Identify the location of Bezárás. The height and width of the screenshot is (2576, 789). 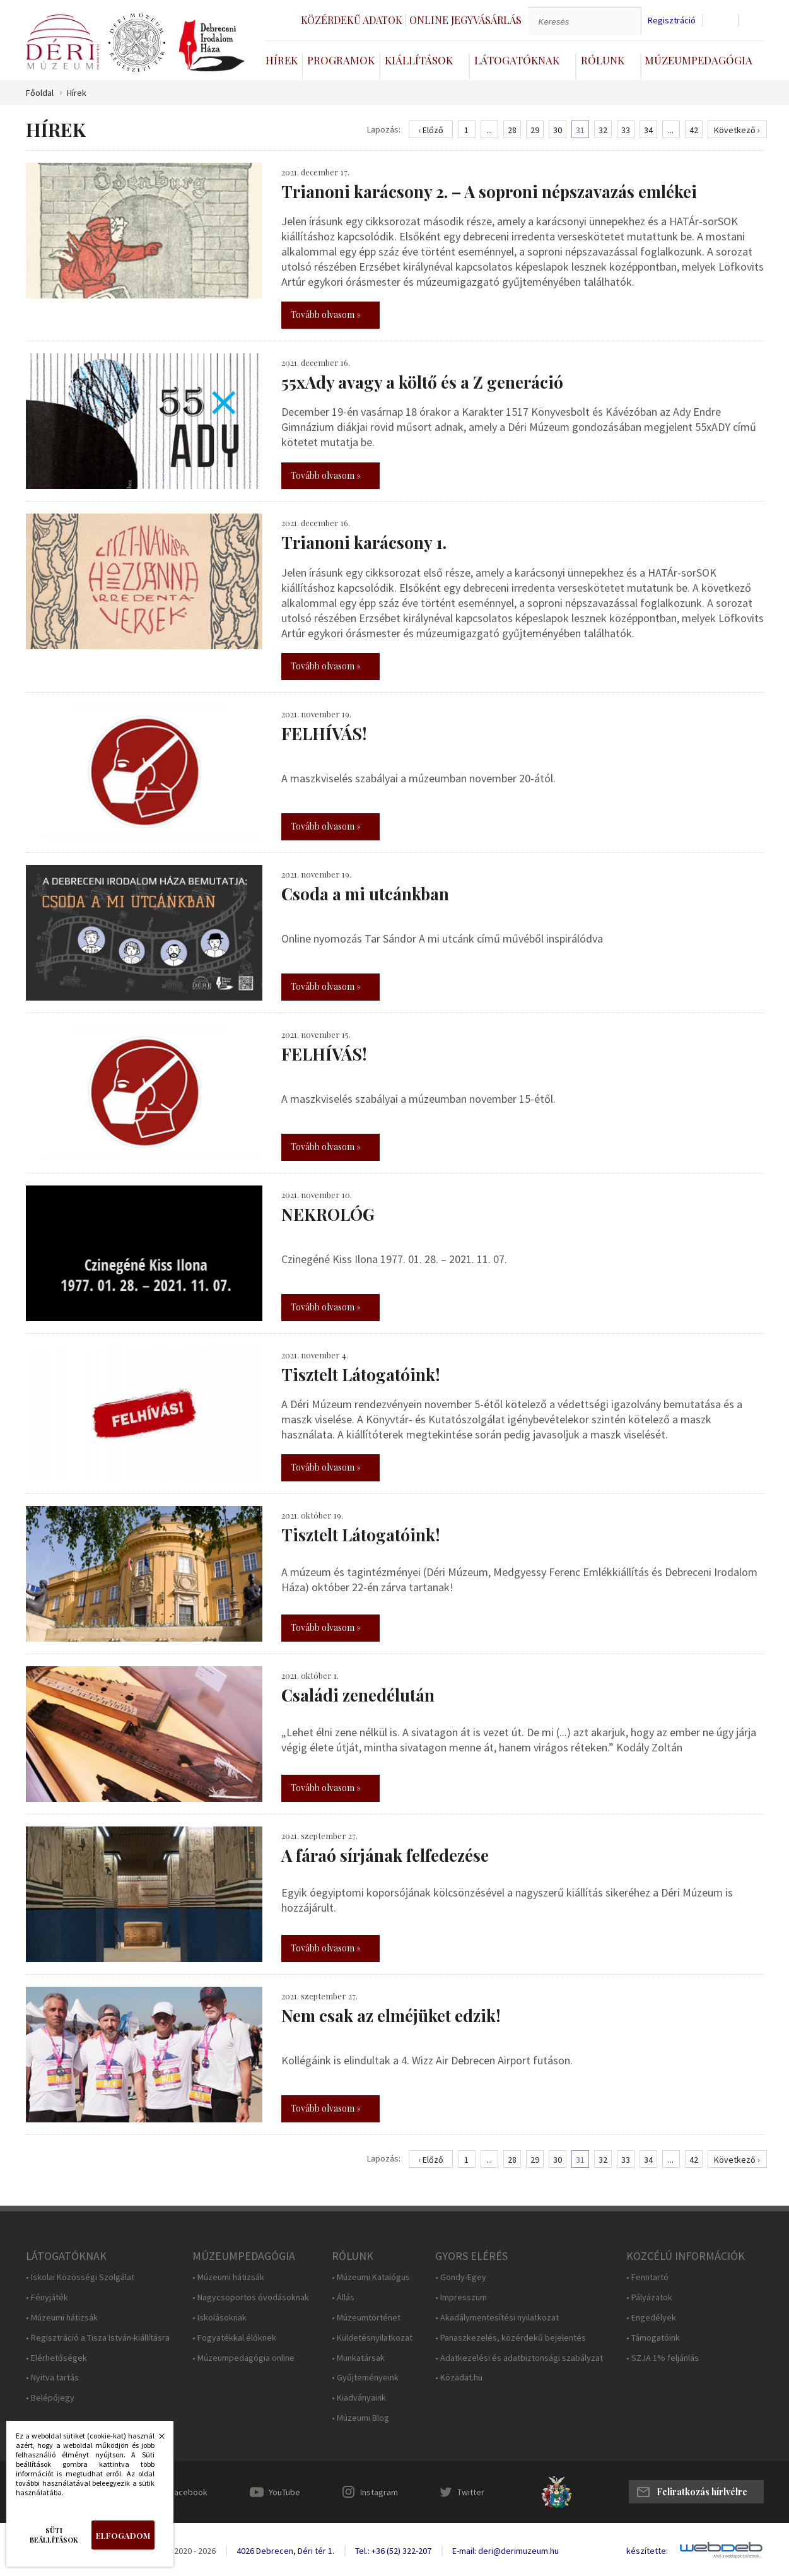
(155, 2439).